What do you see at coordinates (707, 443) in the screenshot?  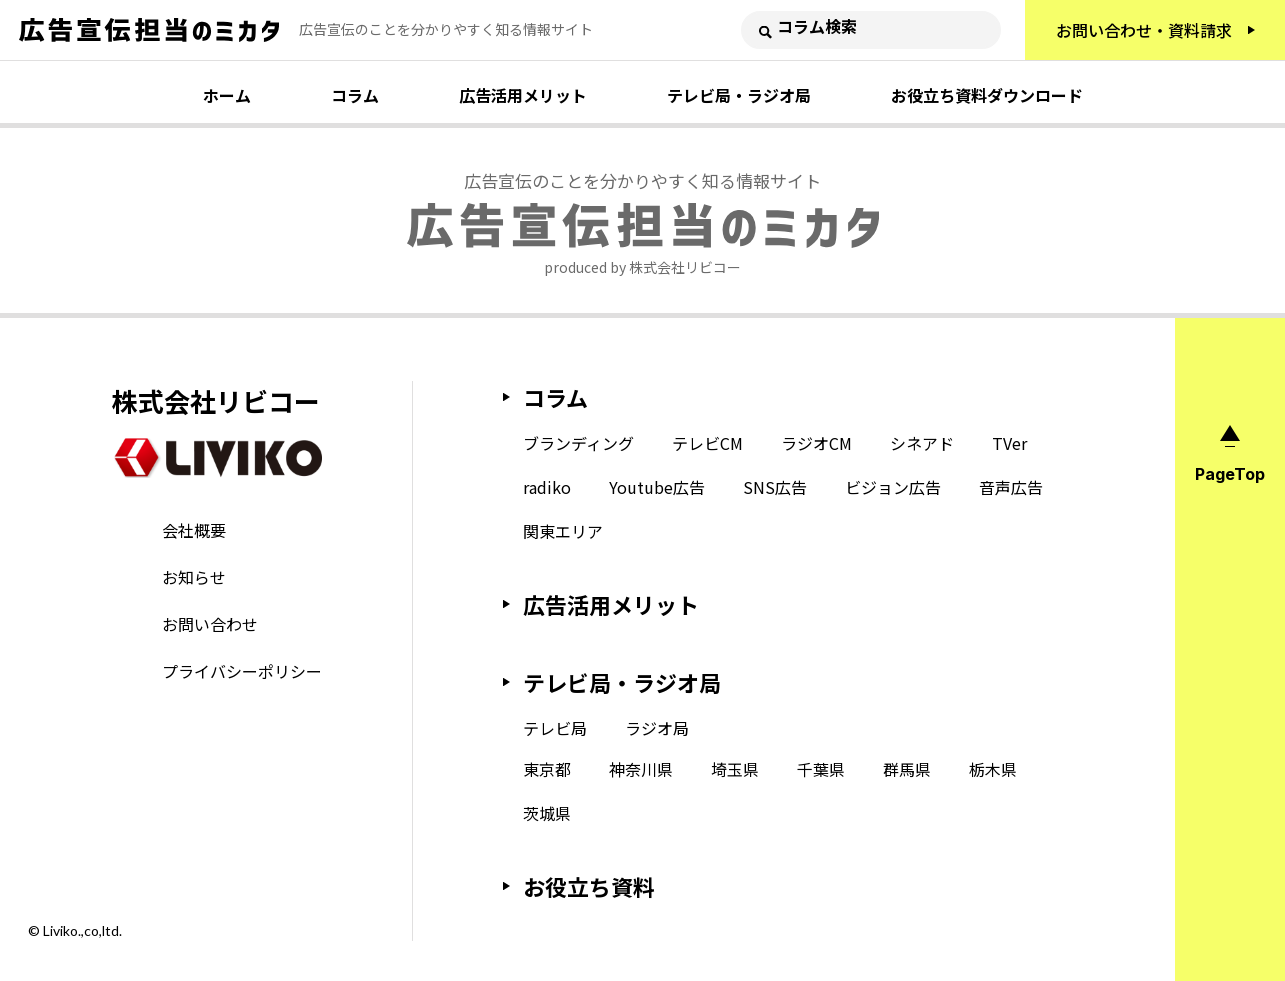 I see `テレビCM` at bounding box center [707, 443].